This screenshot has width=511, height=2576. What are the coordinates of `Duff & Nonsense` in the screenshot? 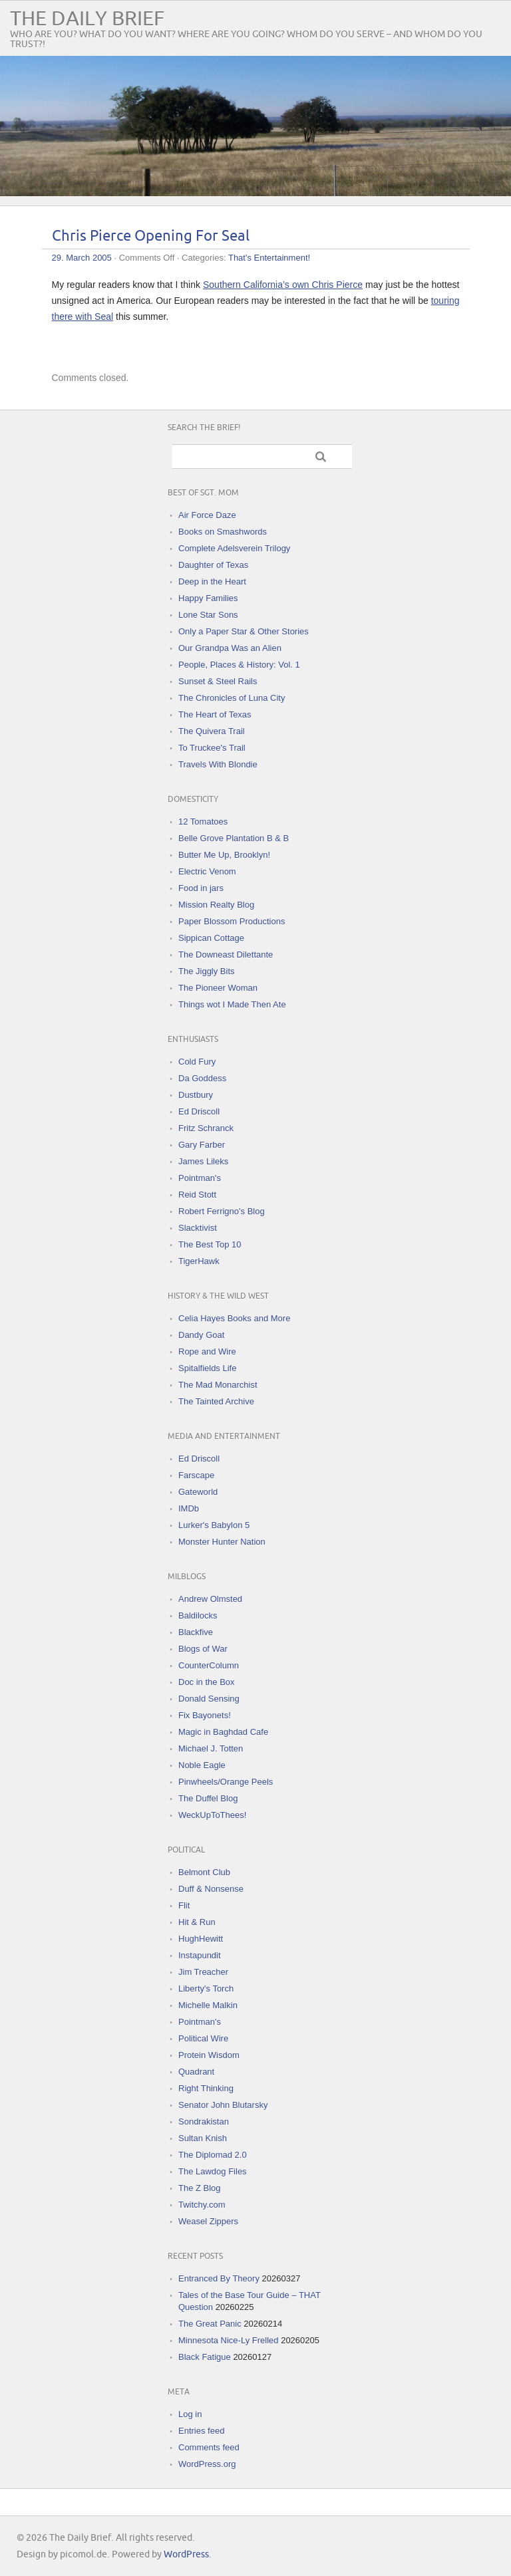 It's located at (211, 1889).